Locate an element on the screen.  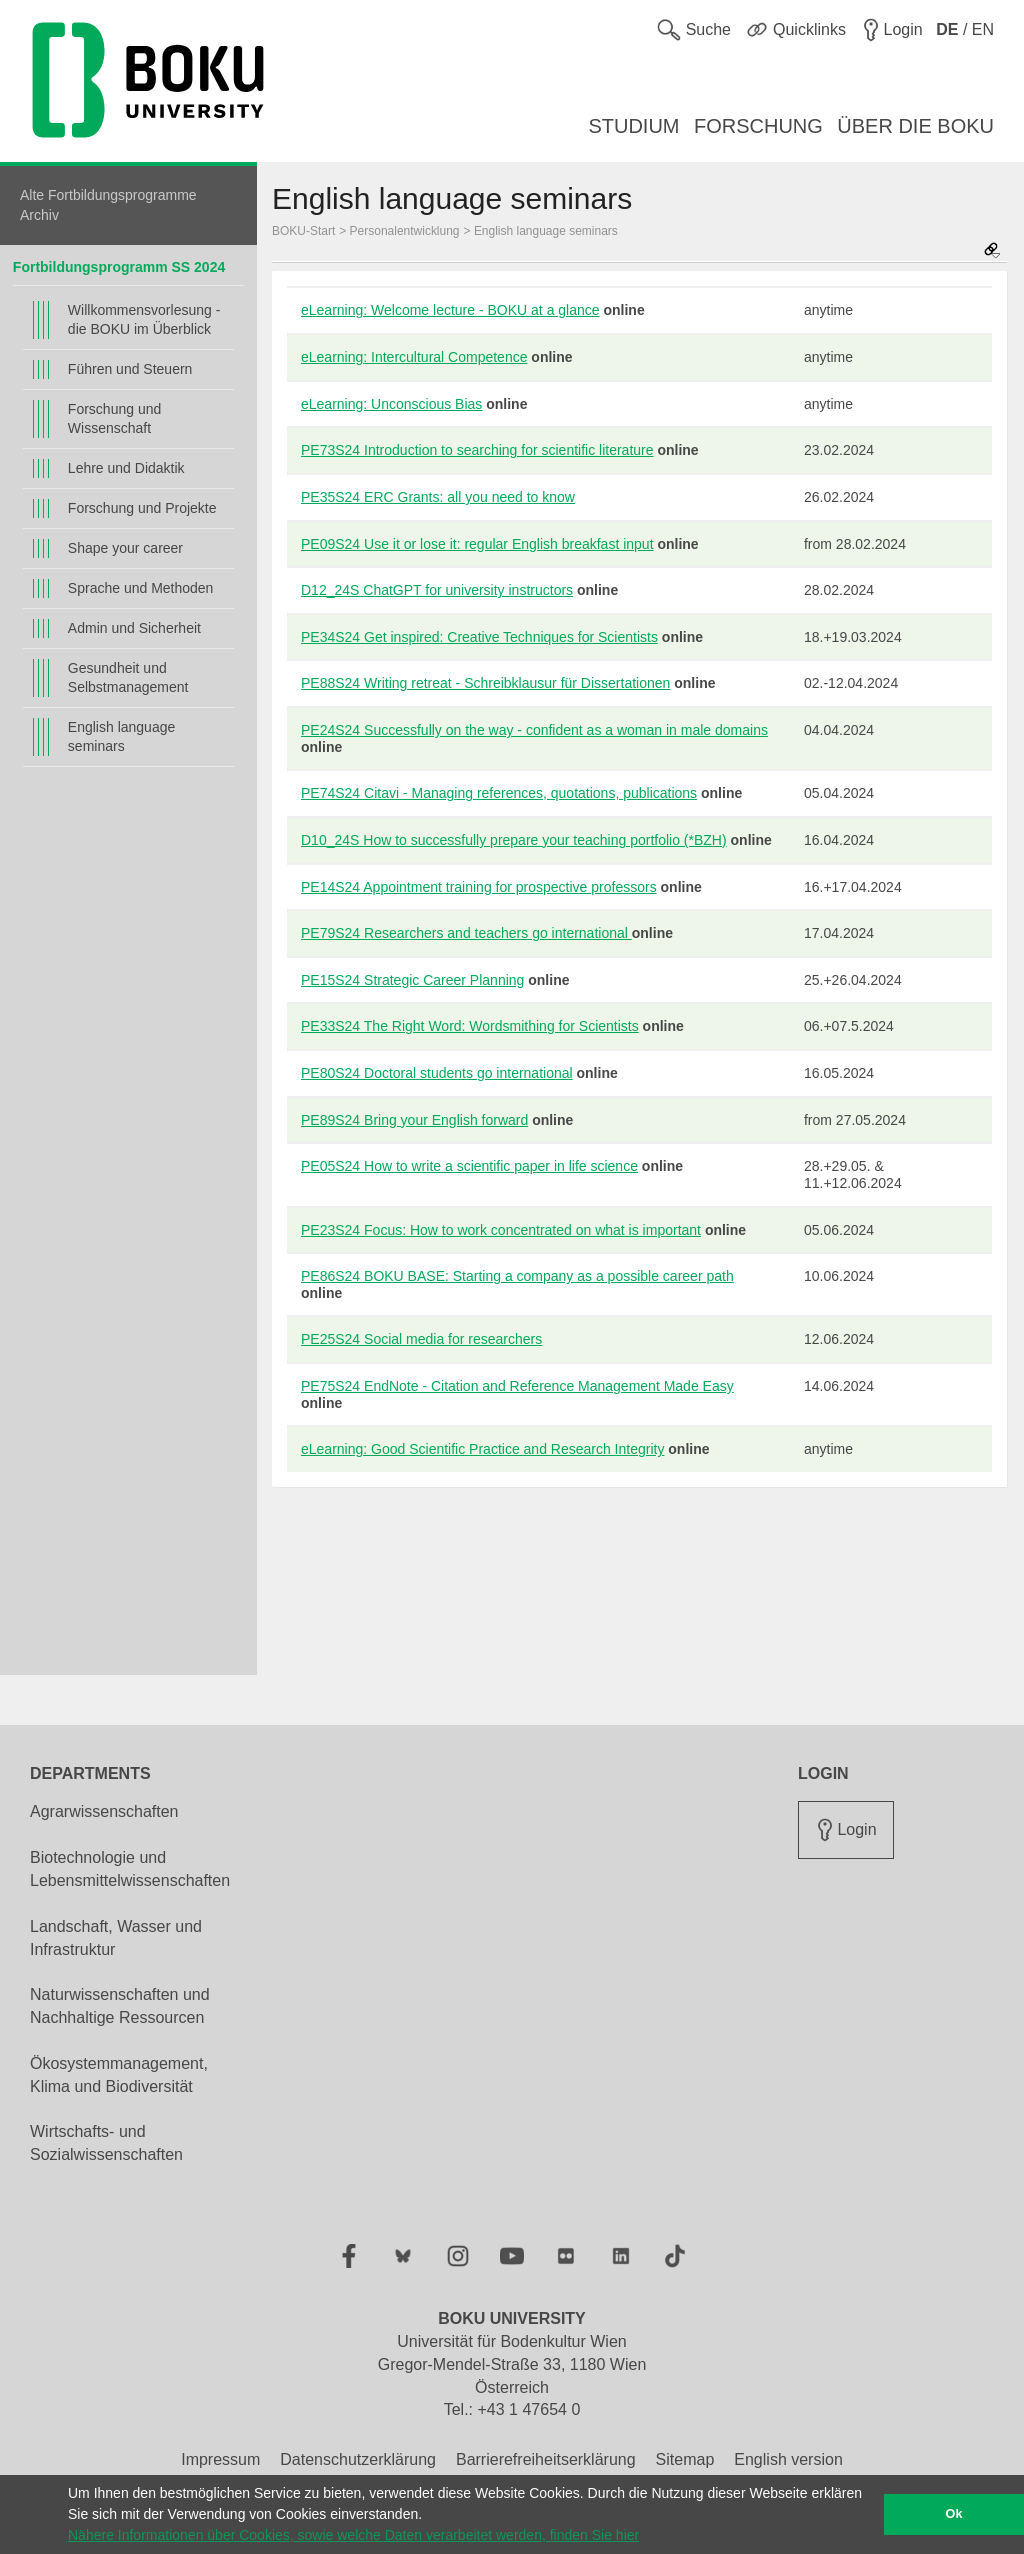
eLearning: Intercultural Competence is located at coordinates (414, 357).